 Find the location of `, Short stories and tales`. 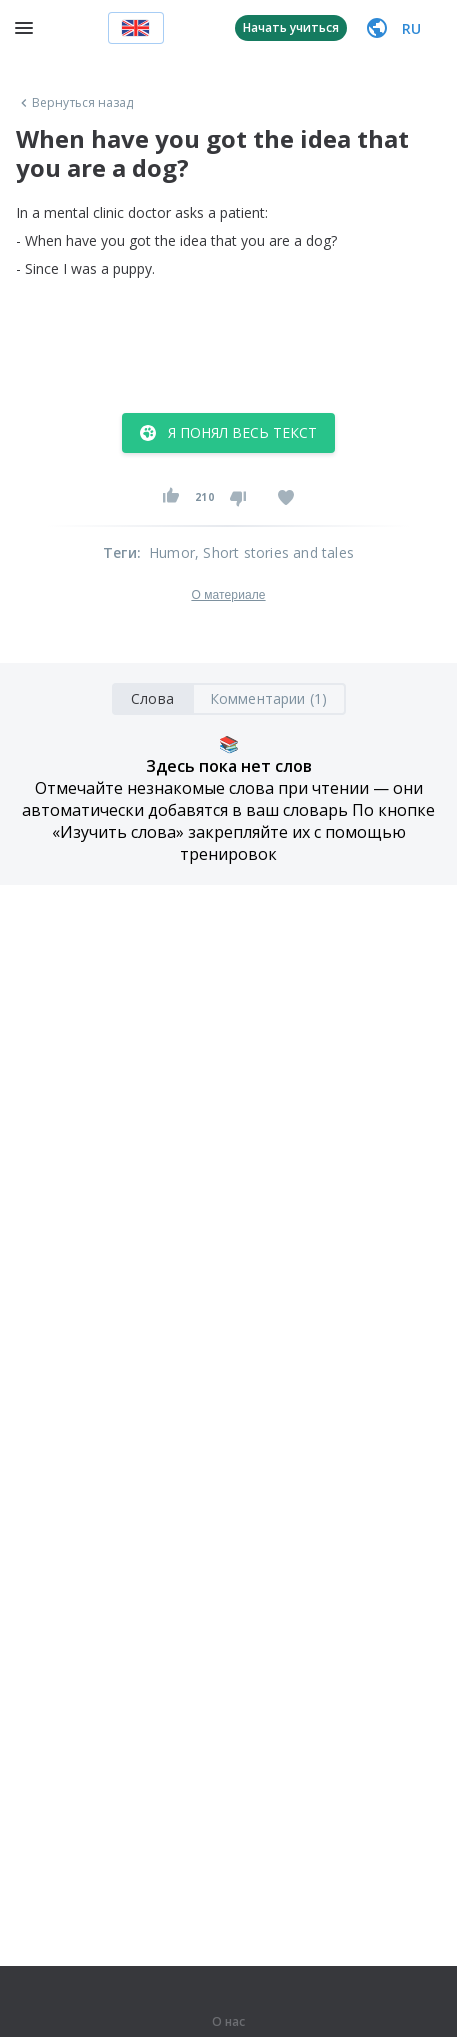

, Short stories and tales is located at coordinates (274, 552).